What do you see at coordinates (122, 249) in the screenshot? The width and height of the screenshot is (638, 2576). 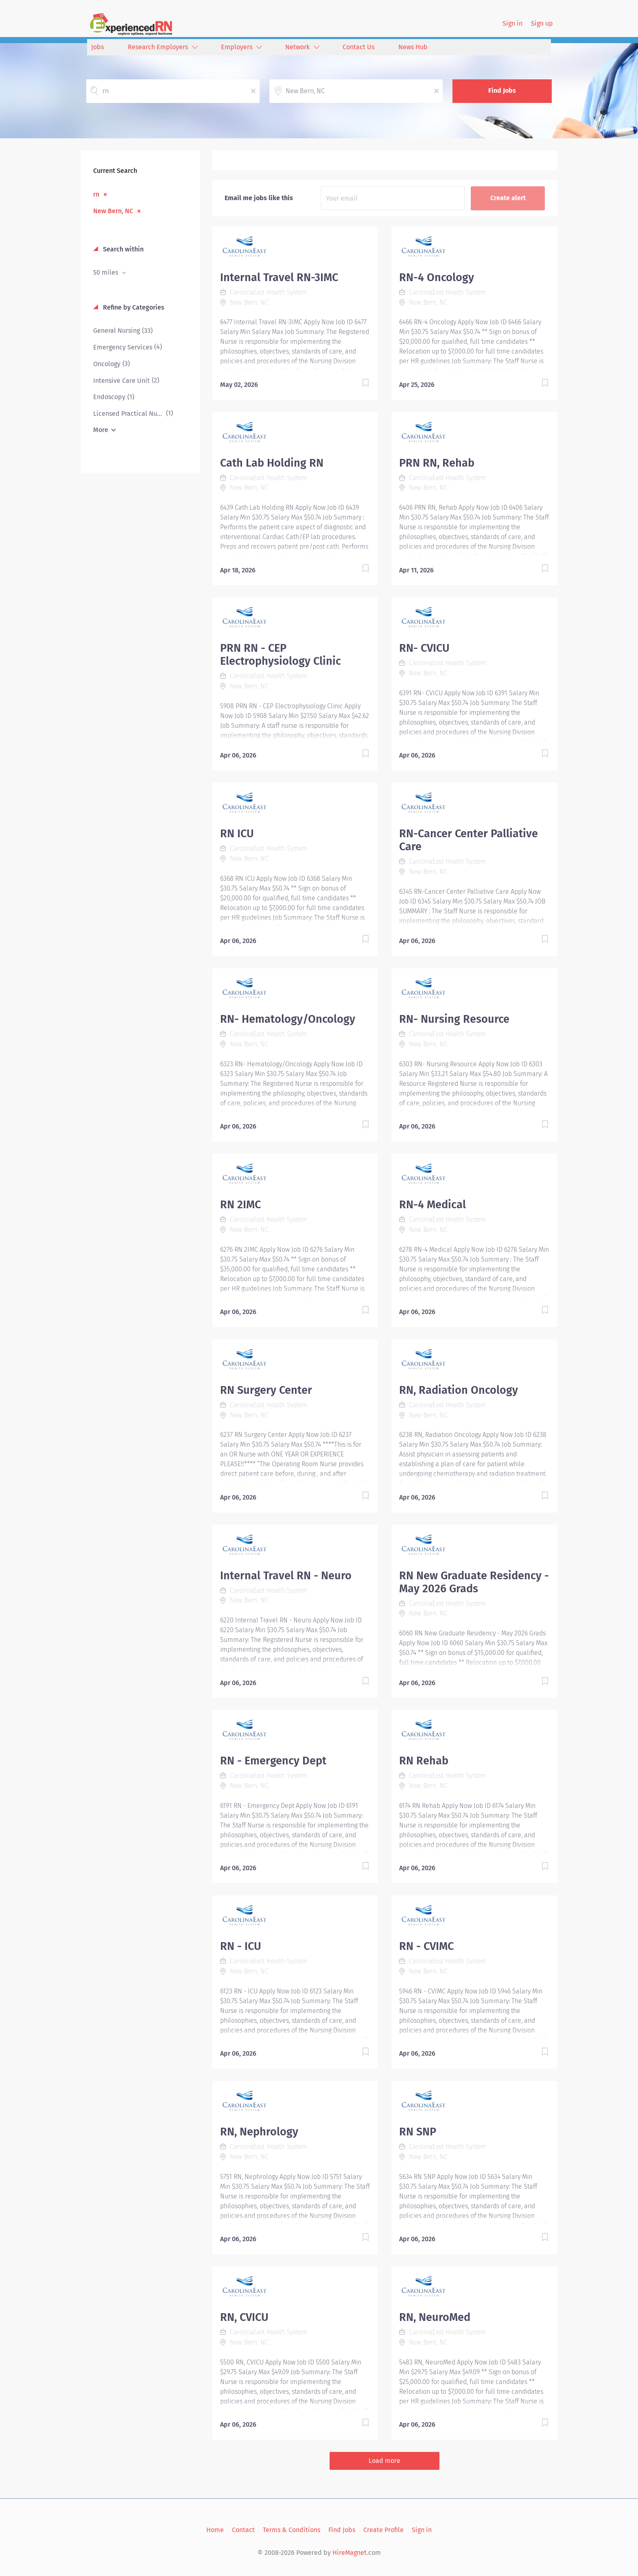 I see `Search within [button]` at bounding box center [122, 249].